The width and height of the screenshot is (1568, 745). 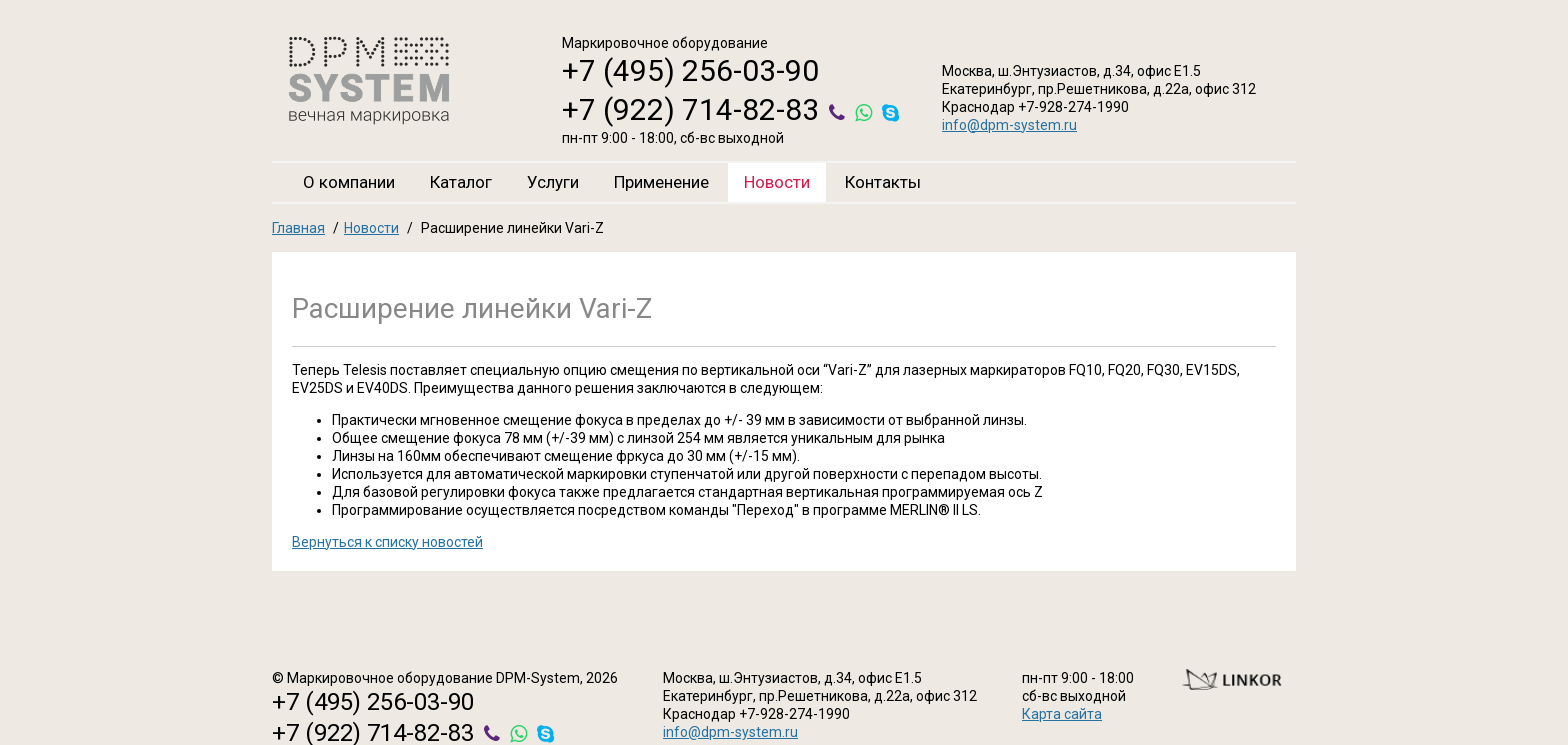 What do you see at coordinates (461, 182) in the screenshot?
I see `Каталог` at bounding box center [461, 182].